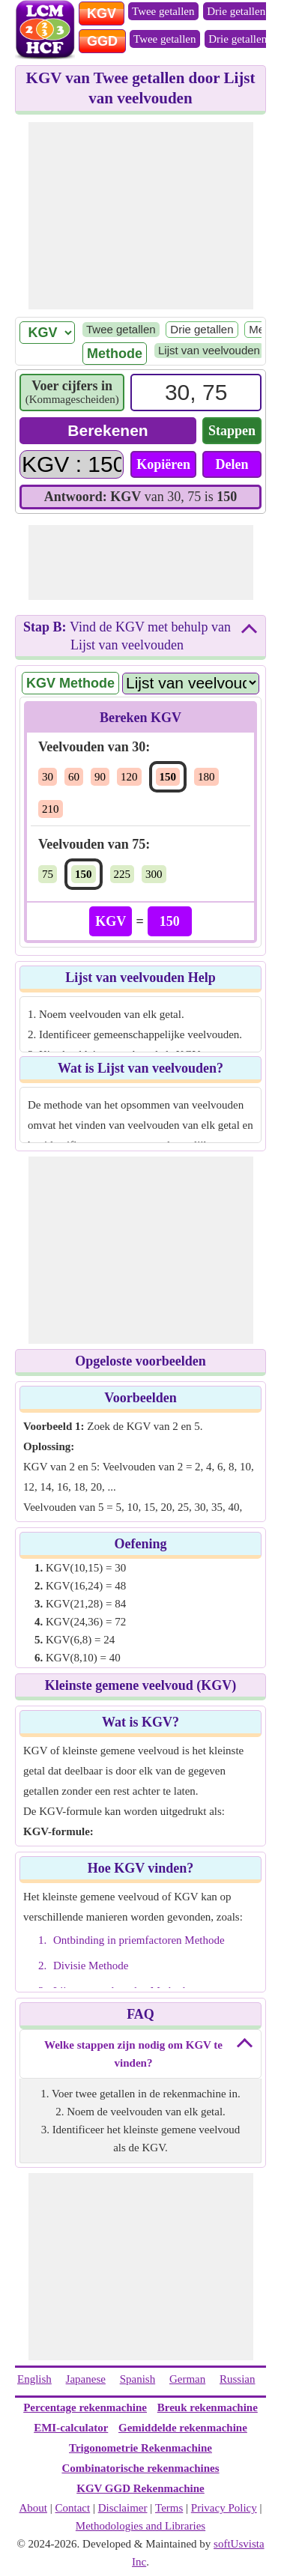 The image size is (281, 2576). Describe the element at coordinates (224, 2508) in the screenshot. I see `Privacy Policy` at that location.